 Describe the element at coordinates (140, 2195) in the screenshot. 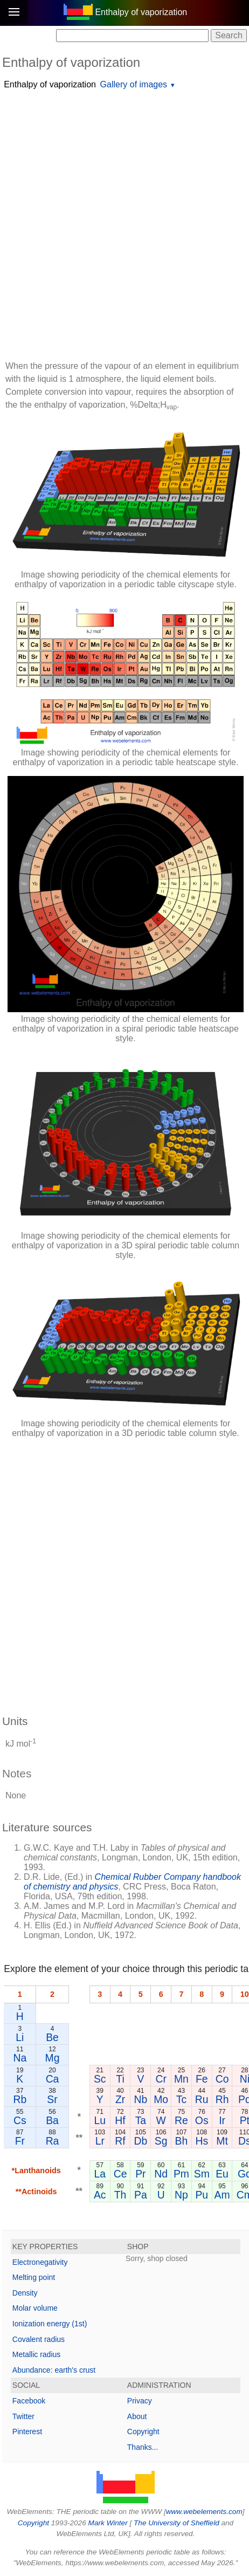

I see `Pa` at that location.